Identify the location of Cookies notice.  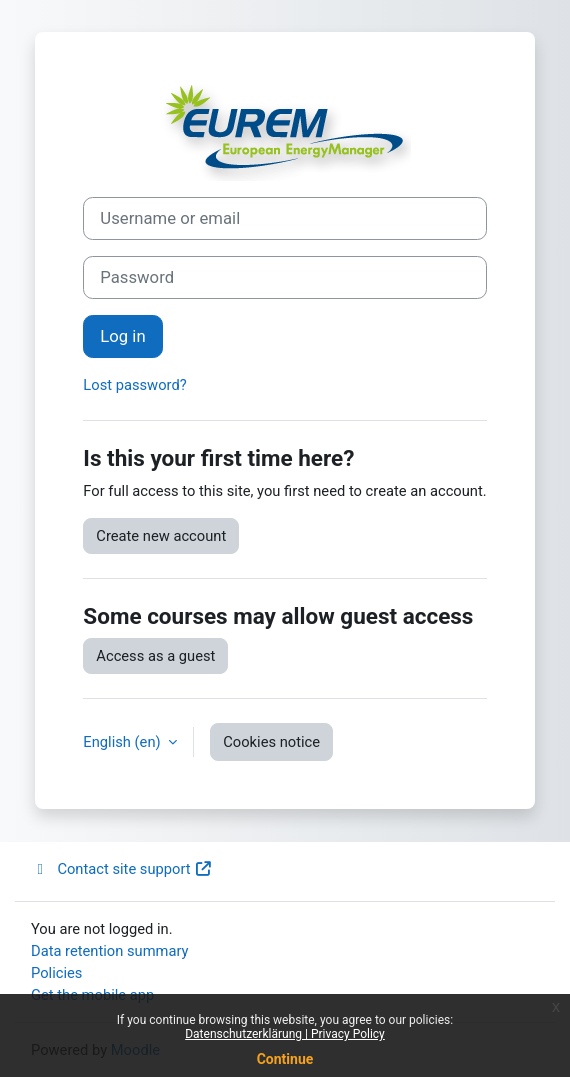
(271, 742).